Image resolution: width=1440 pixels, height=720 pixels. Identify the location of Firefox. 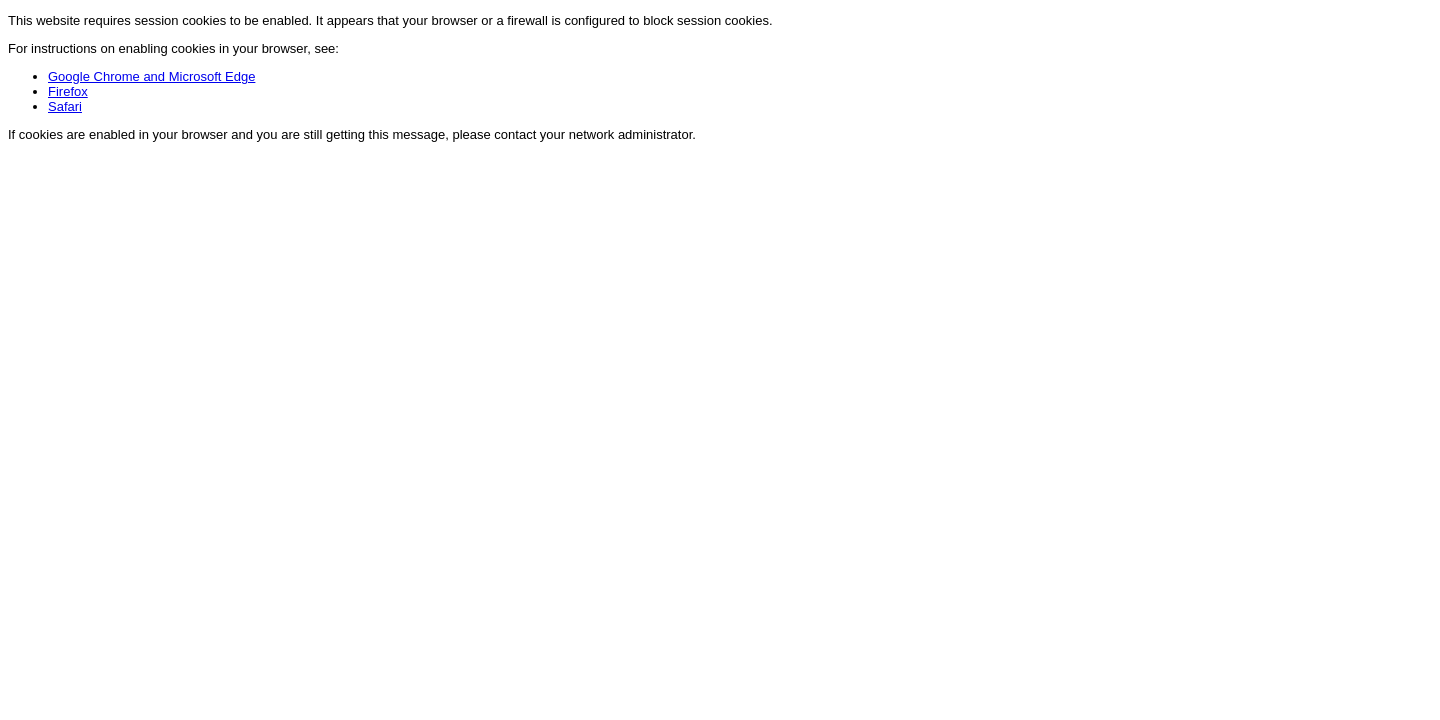
(68, 91).